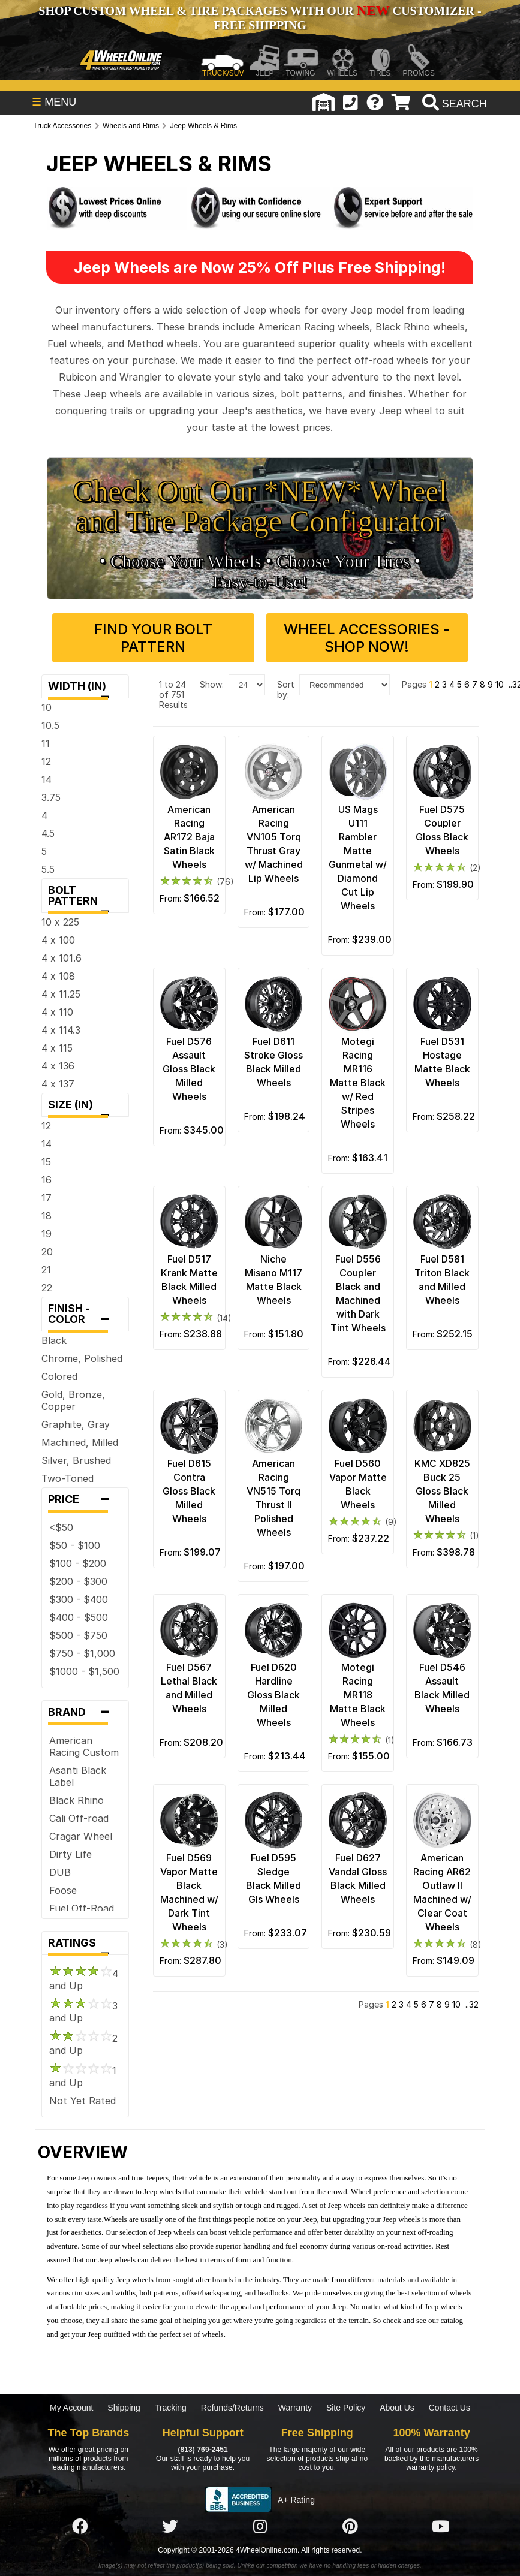 The height and width of the screenshot is (2576, 520). What do you see at coordinates (273, 1694) in the screenshot?
I see `Fuel D620 Hardline Gloss Black Milled Wheels` at bounding box center [273, 1694].